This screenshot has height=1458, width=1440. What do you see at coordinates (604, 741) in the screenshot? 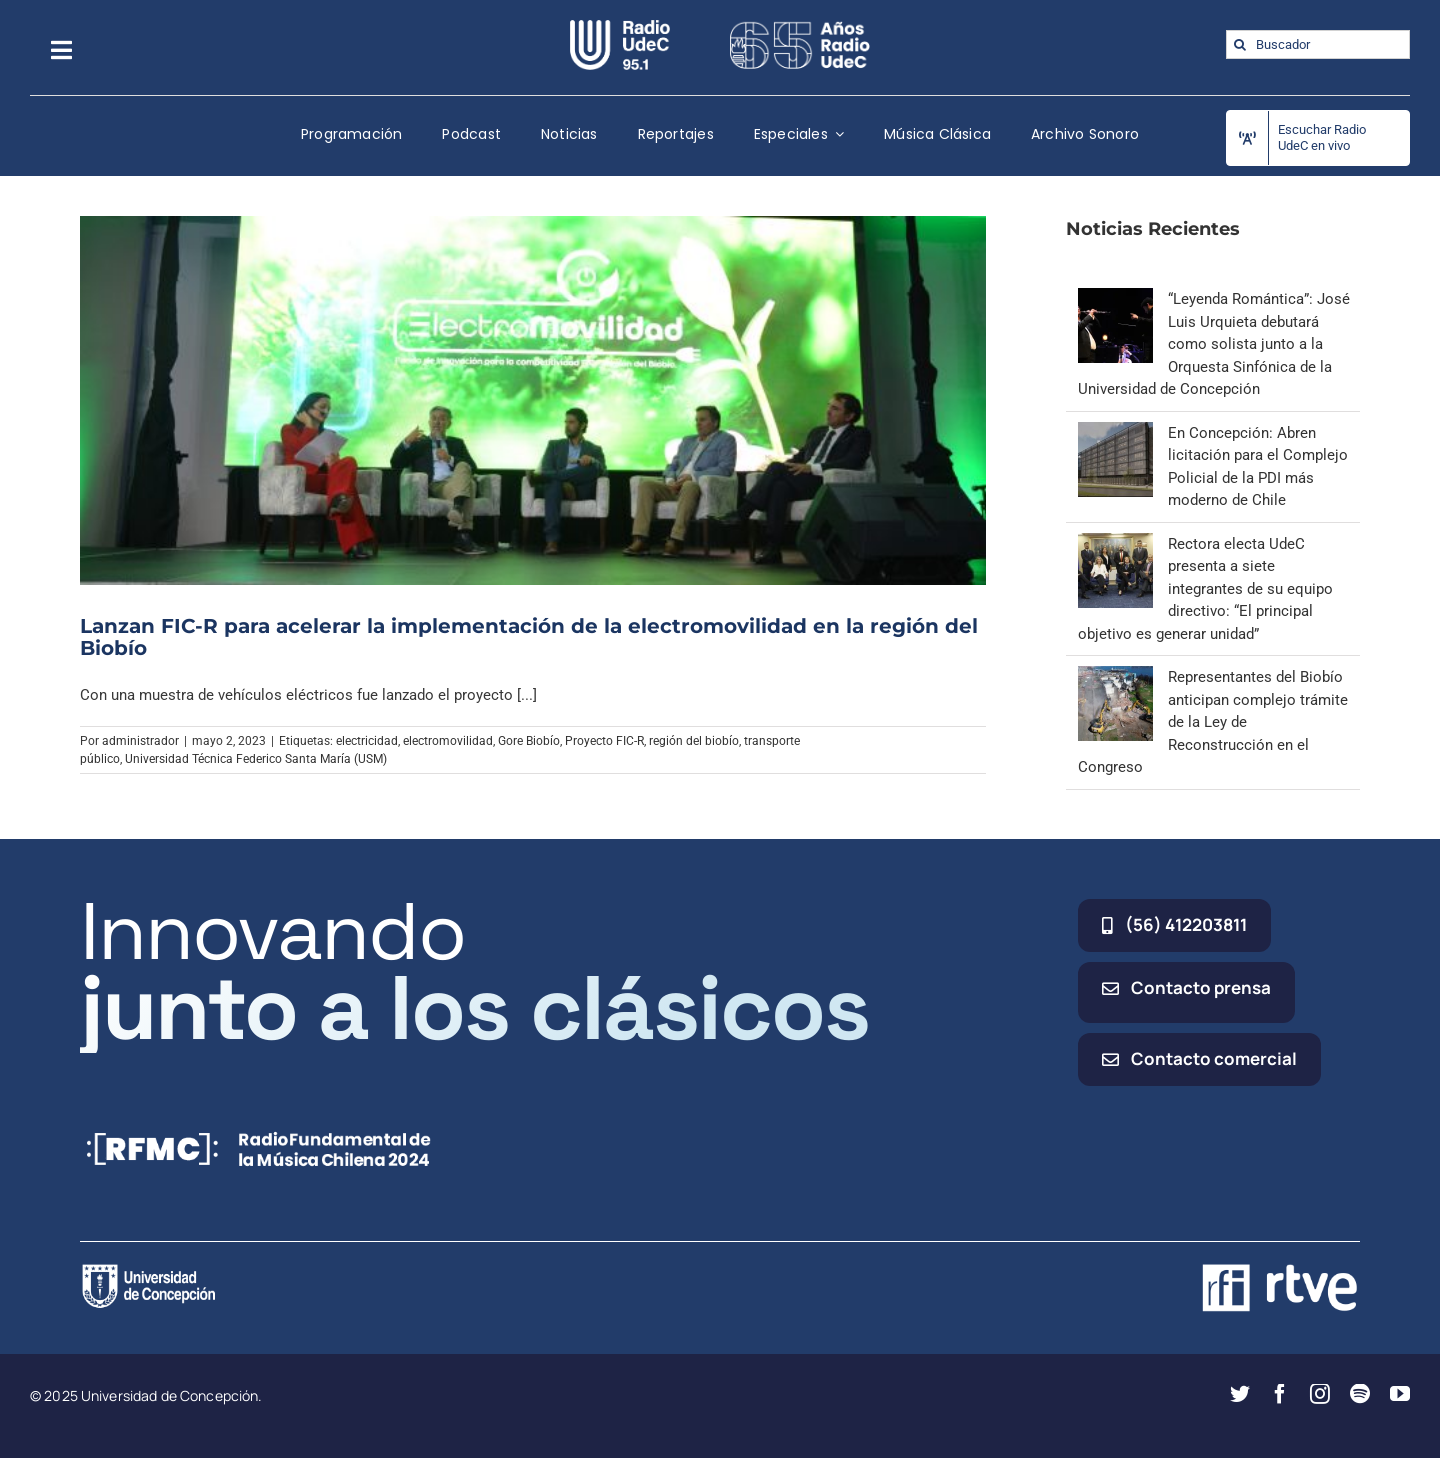
I see `Proyecto FIC-R` at bounding box center [604, 741].